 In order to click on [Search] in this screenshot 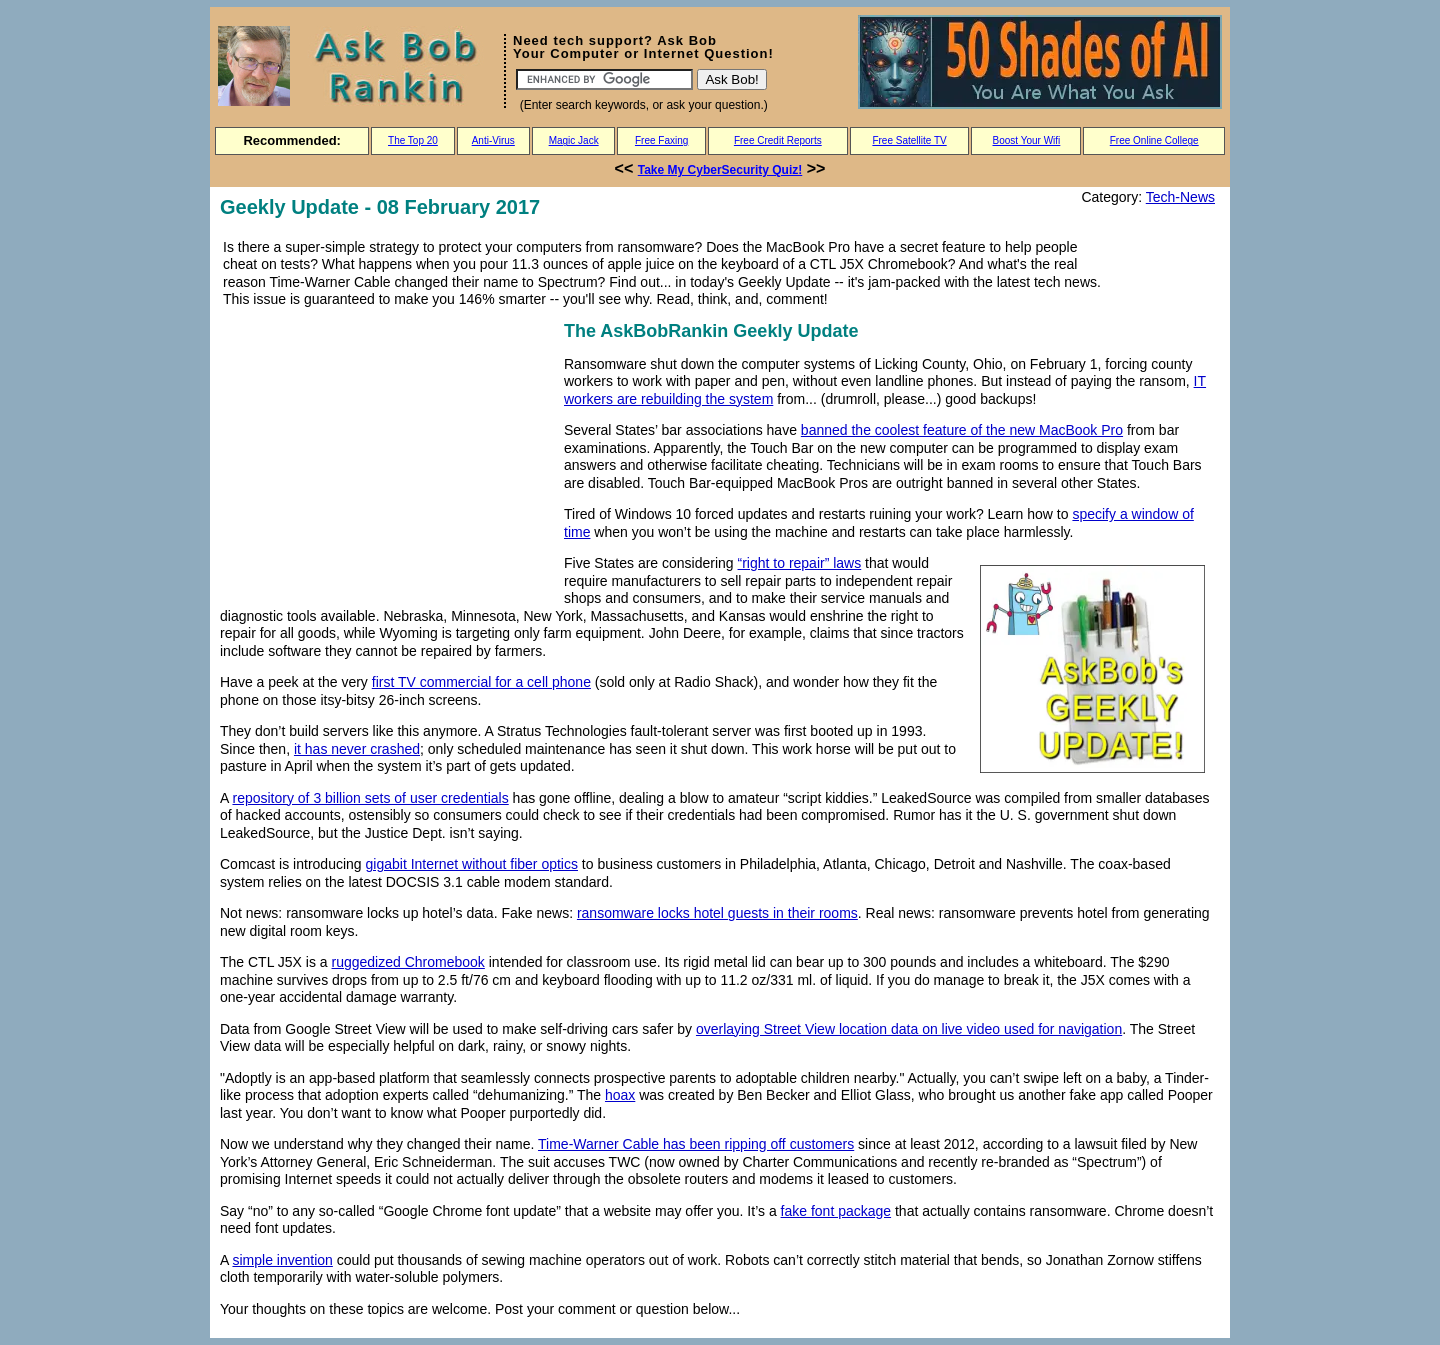, I will do `click(604, 79)`.